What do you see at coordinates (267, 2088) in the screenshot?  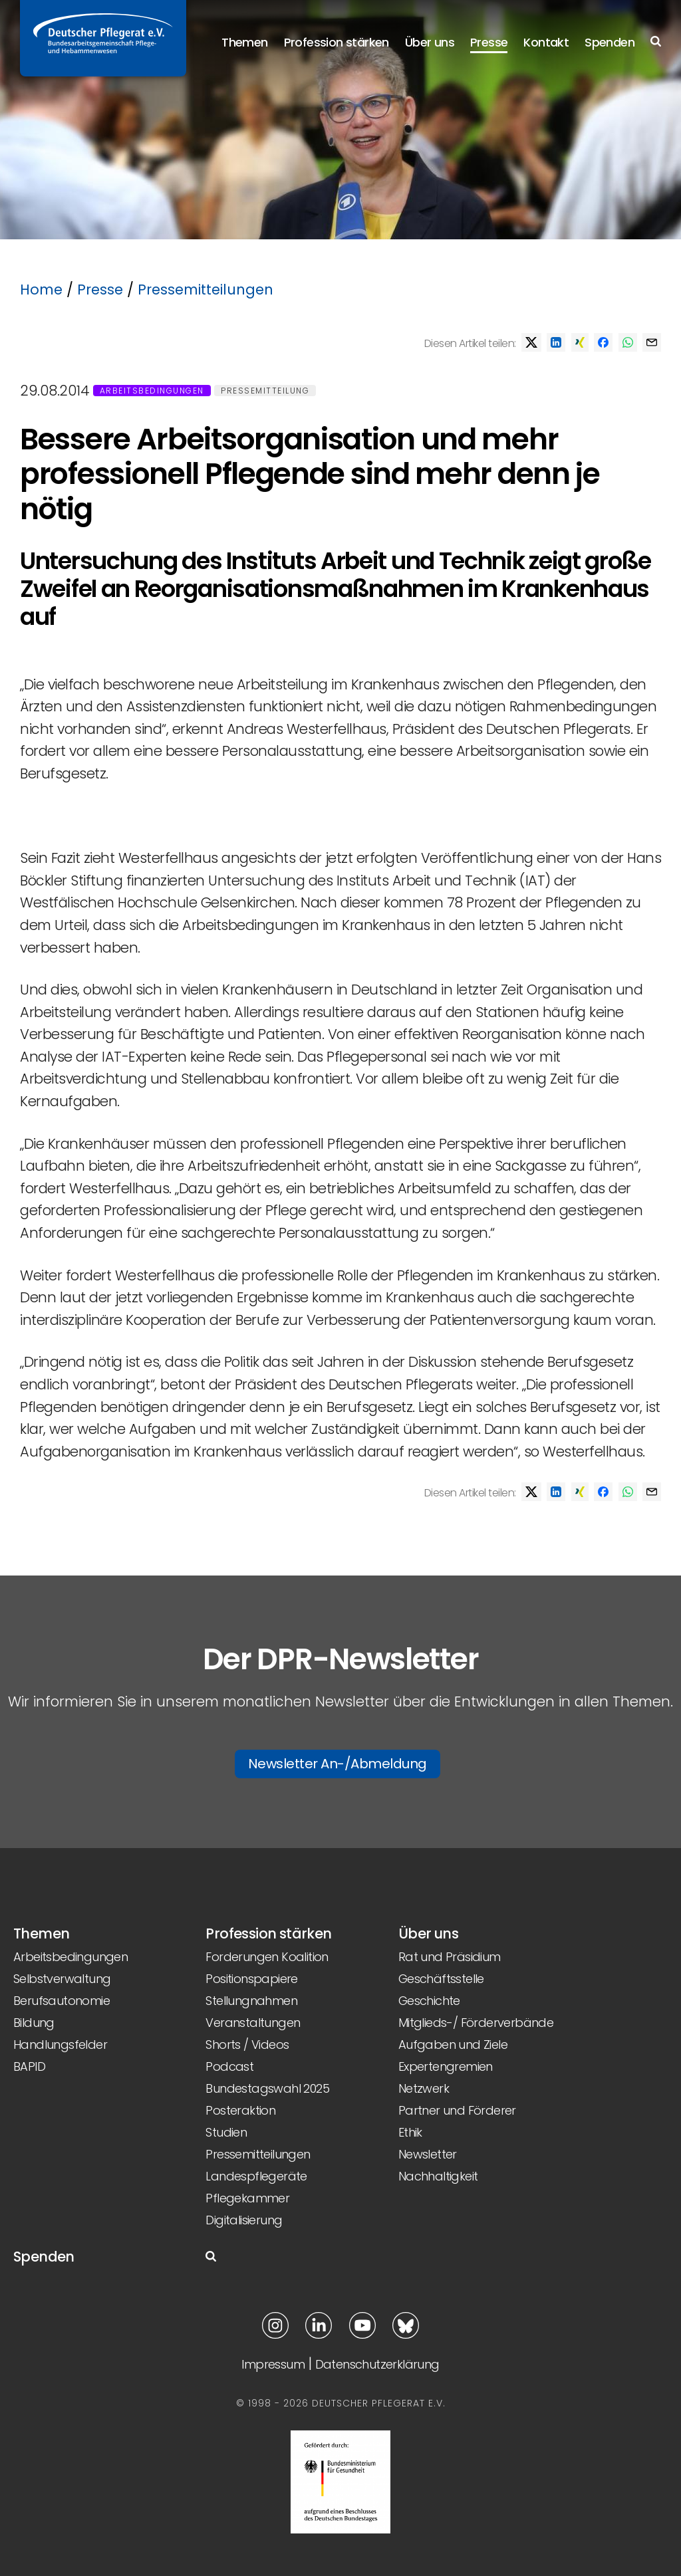 I see `Bundestagswahl 2025` at bounding box center [267, 2088].